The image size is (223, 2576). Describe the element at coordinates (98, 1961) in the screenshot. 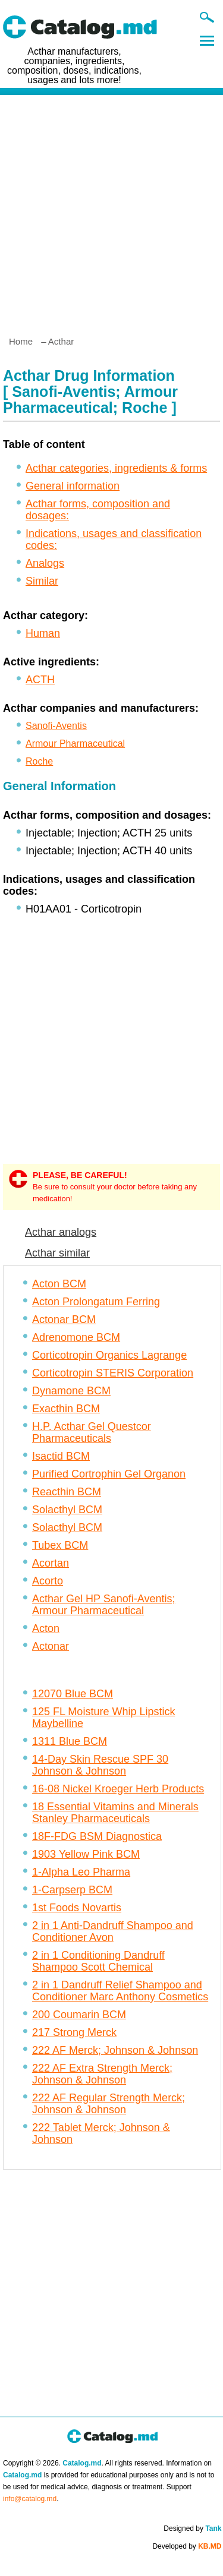

I see `2 in 1 Conditioning Dandruff Shampoo Scott Chemical` at that location.